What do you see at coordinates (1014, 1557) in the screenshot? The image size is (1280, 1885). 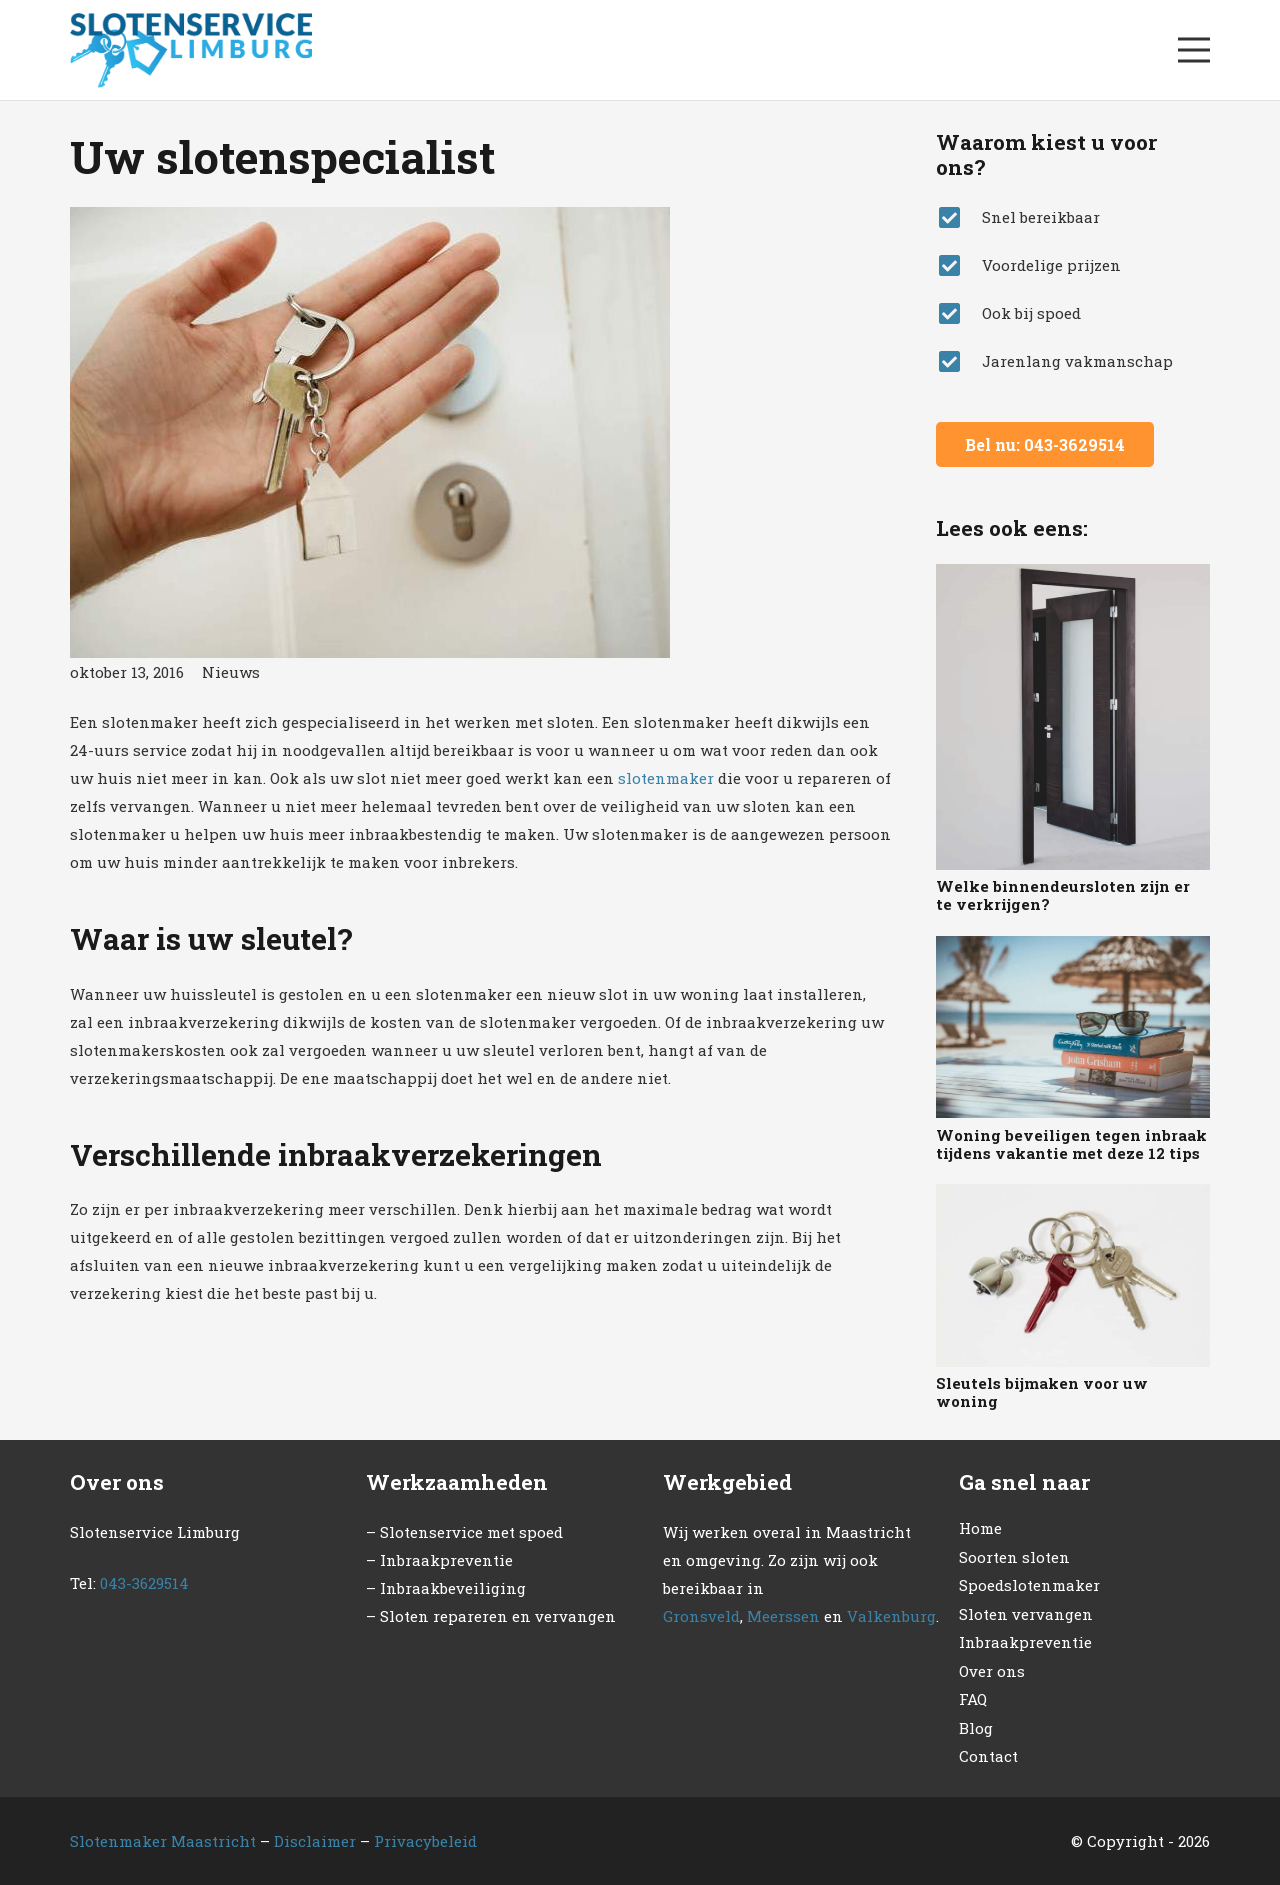 I see `Soorten sloten` at bounding box center [1014, 1557].